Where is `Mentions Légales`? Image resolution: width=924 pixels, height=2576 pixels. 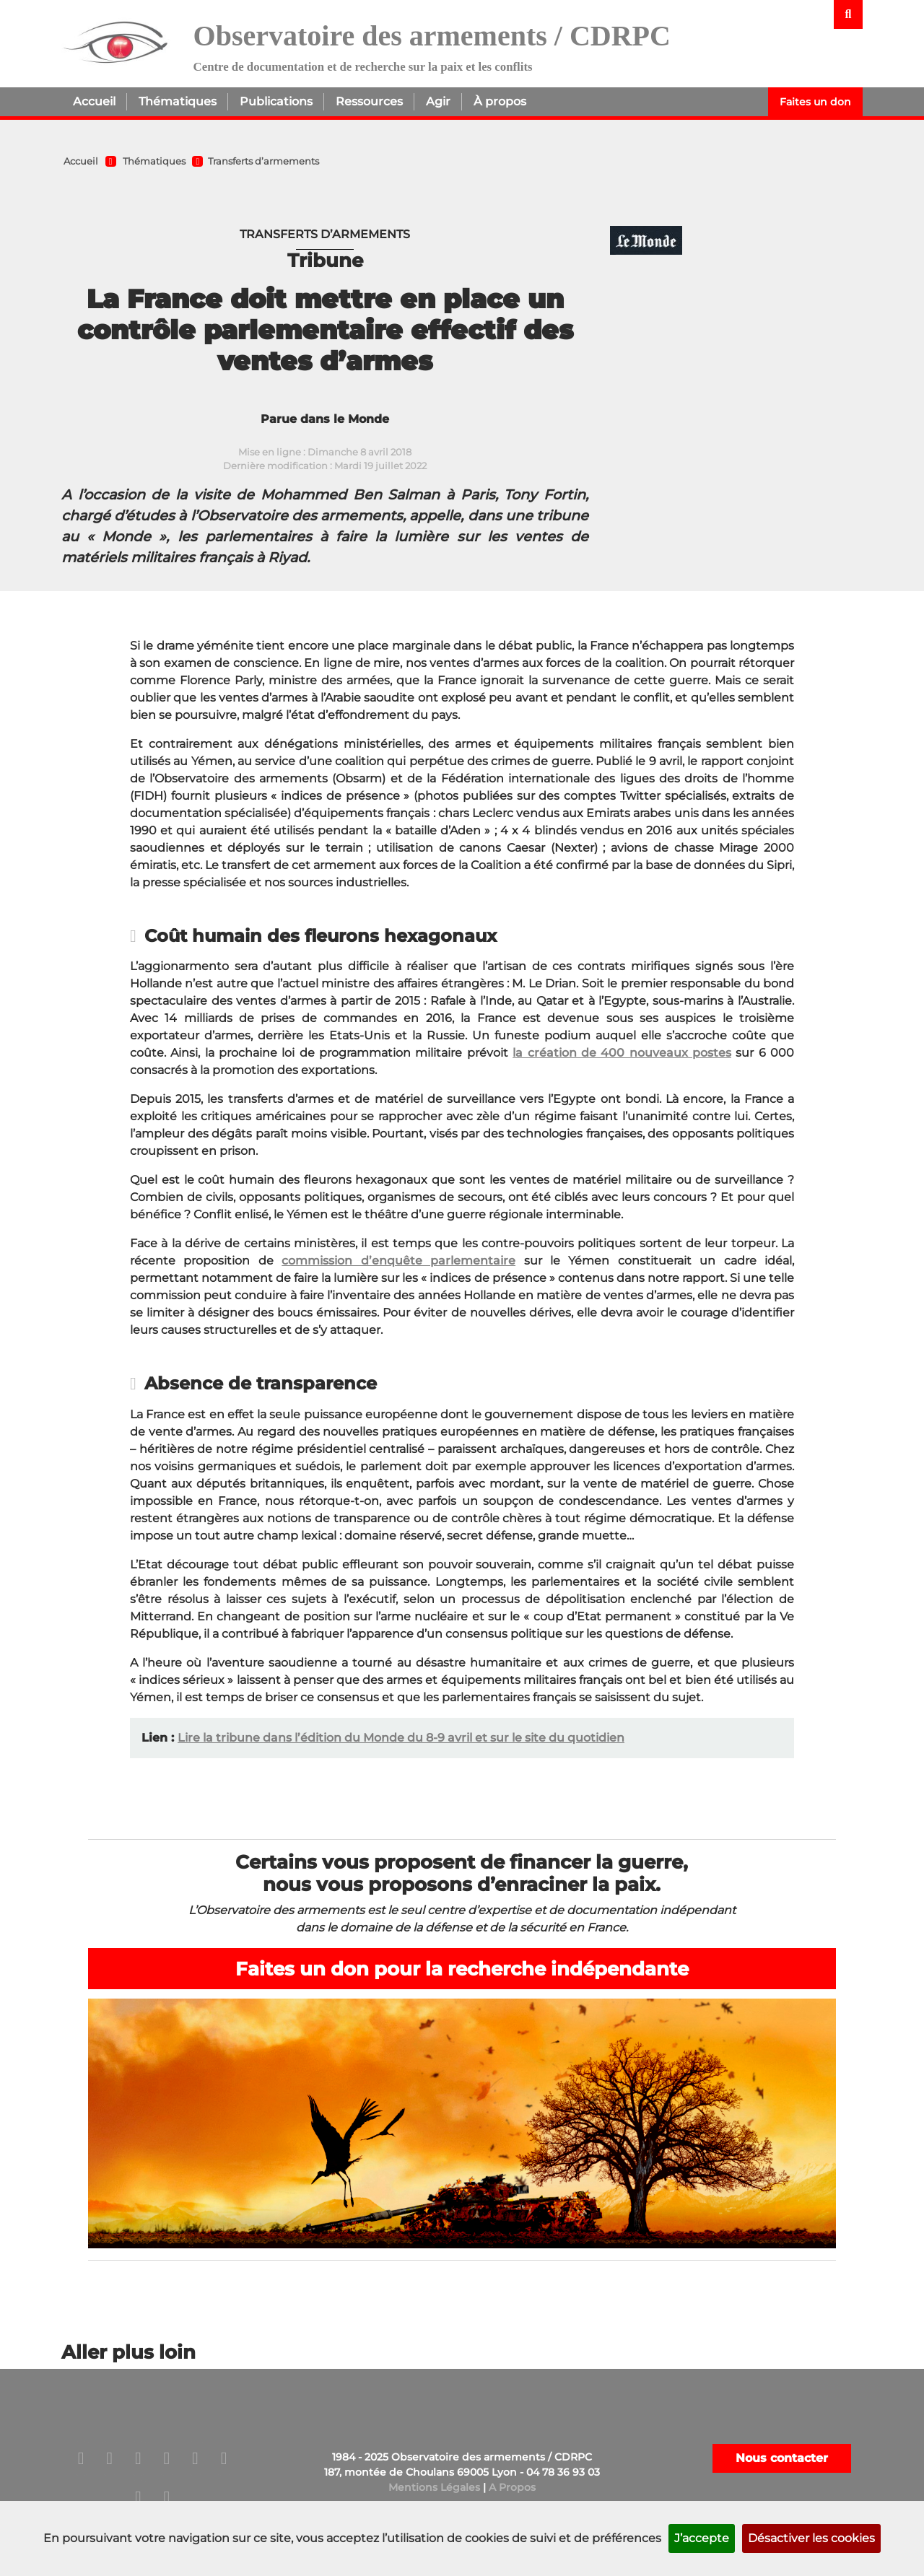
Mentions Légales is located at coordinates (434, 2487).